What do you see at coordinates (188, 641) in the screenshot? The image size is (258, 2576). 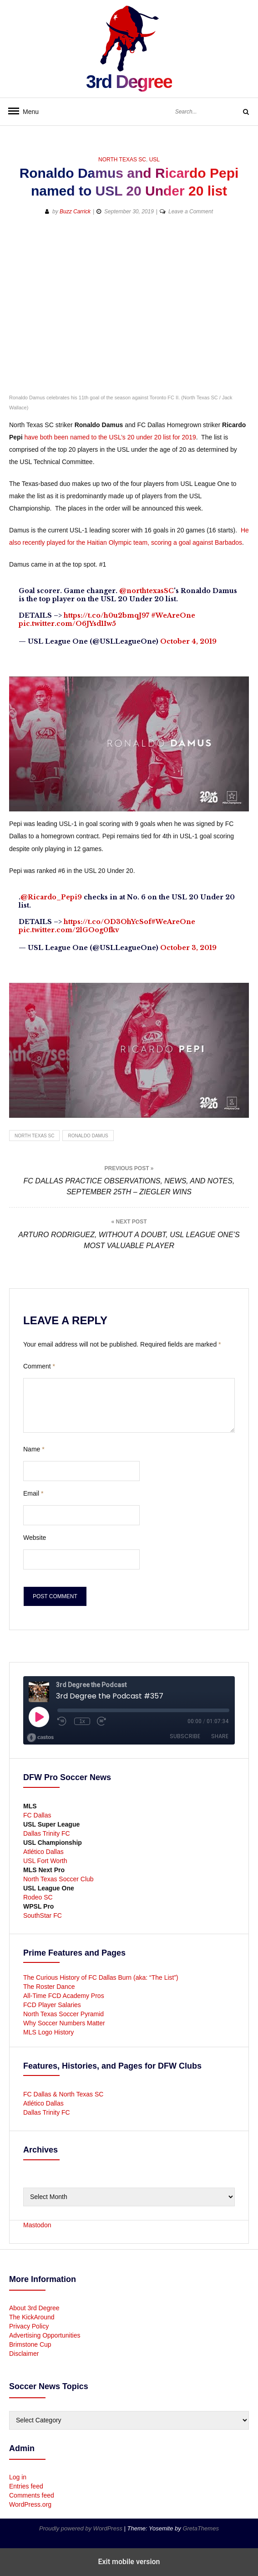 I see `October 4, 2019` at bounding box center [188, 641].